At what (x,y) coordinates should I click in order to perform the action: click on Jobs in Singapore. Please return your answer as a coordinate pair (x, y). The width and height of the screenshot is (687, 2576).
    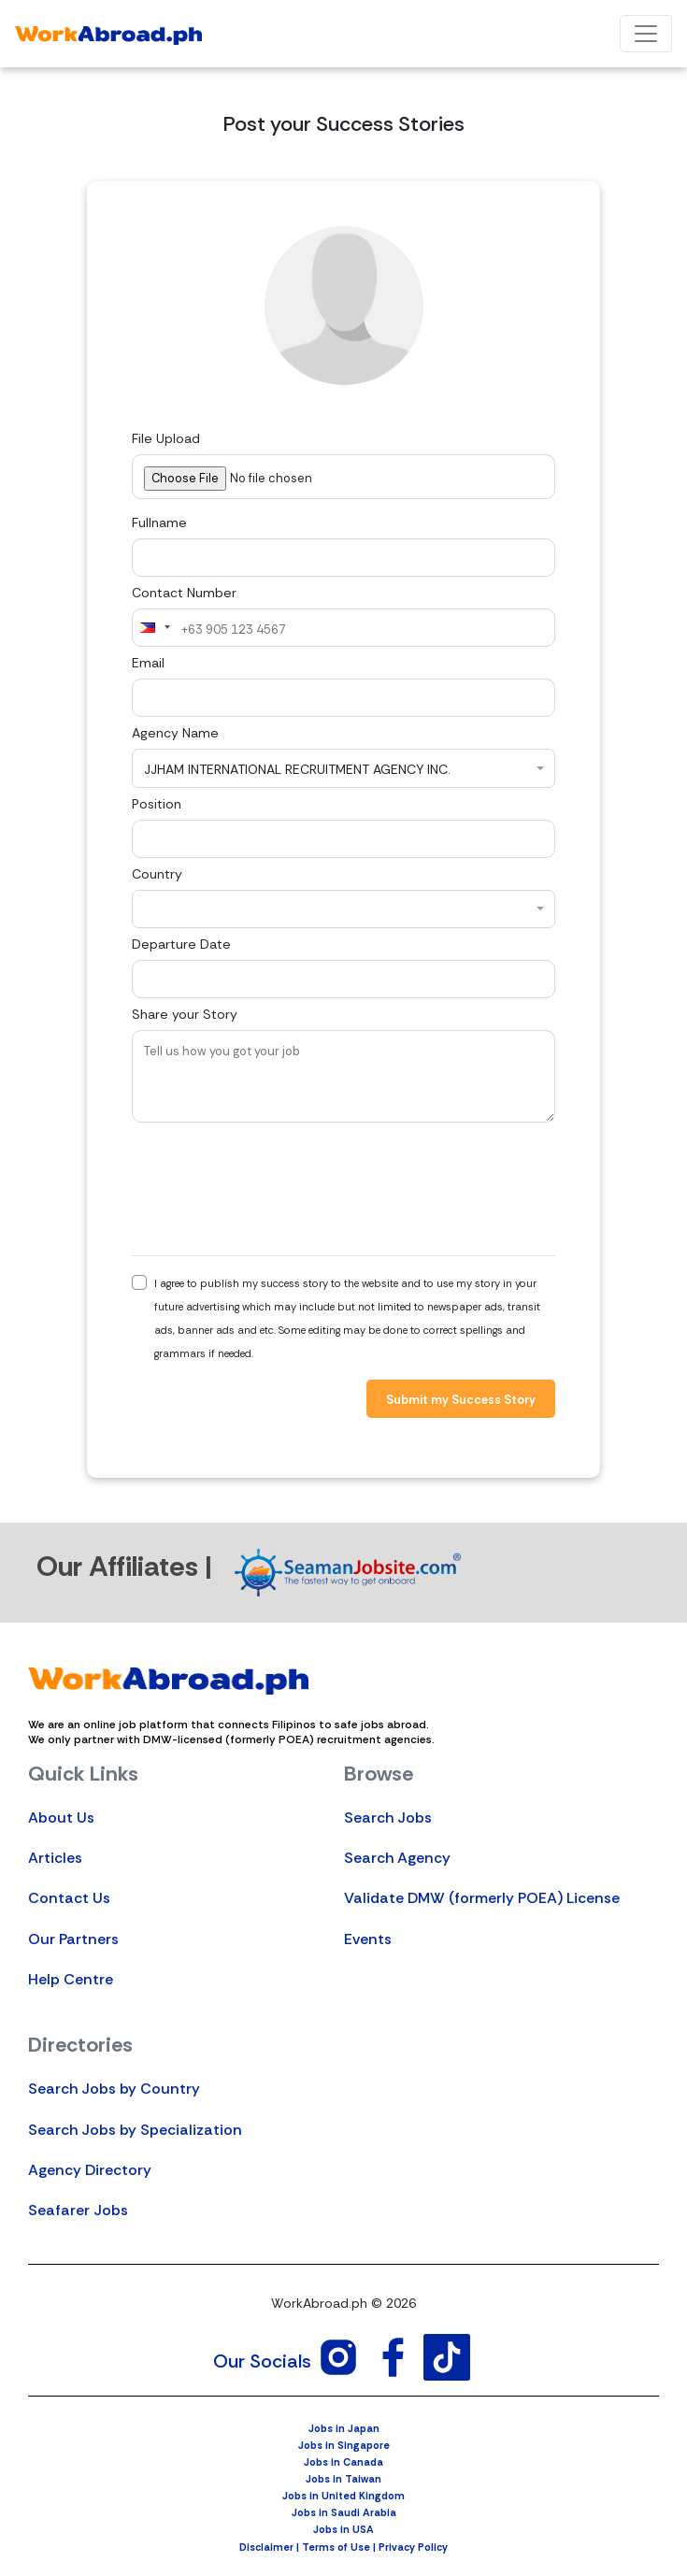
    Looking at the image, I should click on (344, 2445).